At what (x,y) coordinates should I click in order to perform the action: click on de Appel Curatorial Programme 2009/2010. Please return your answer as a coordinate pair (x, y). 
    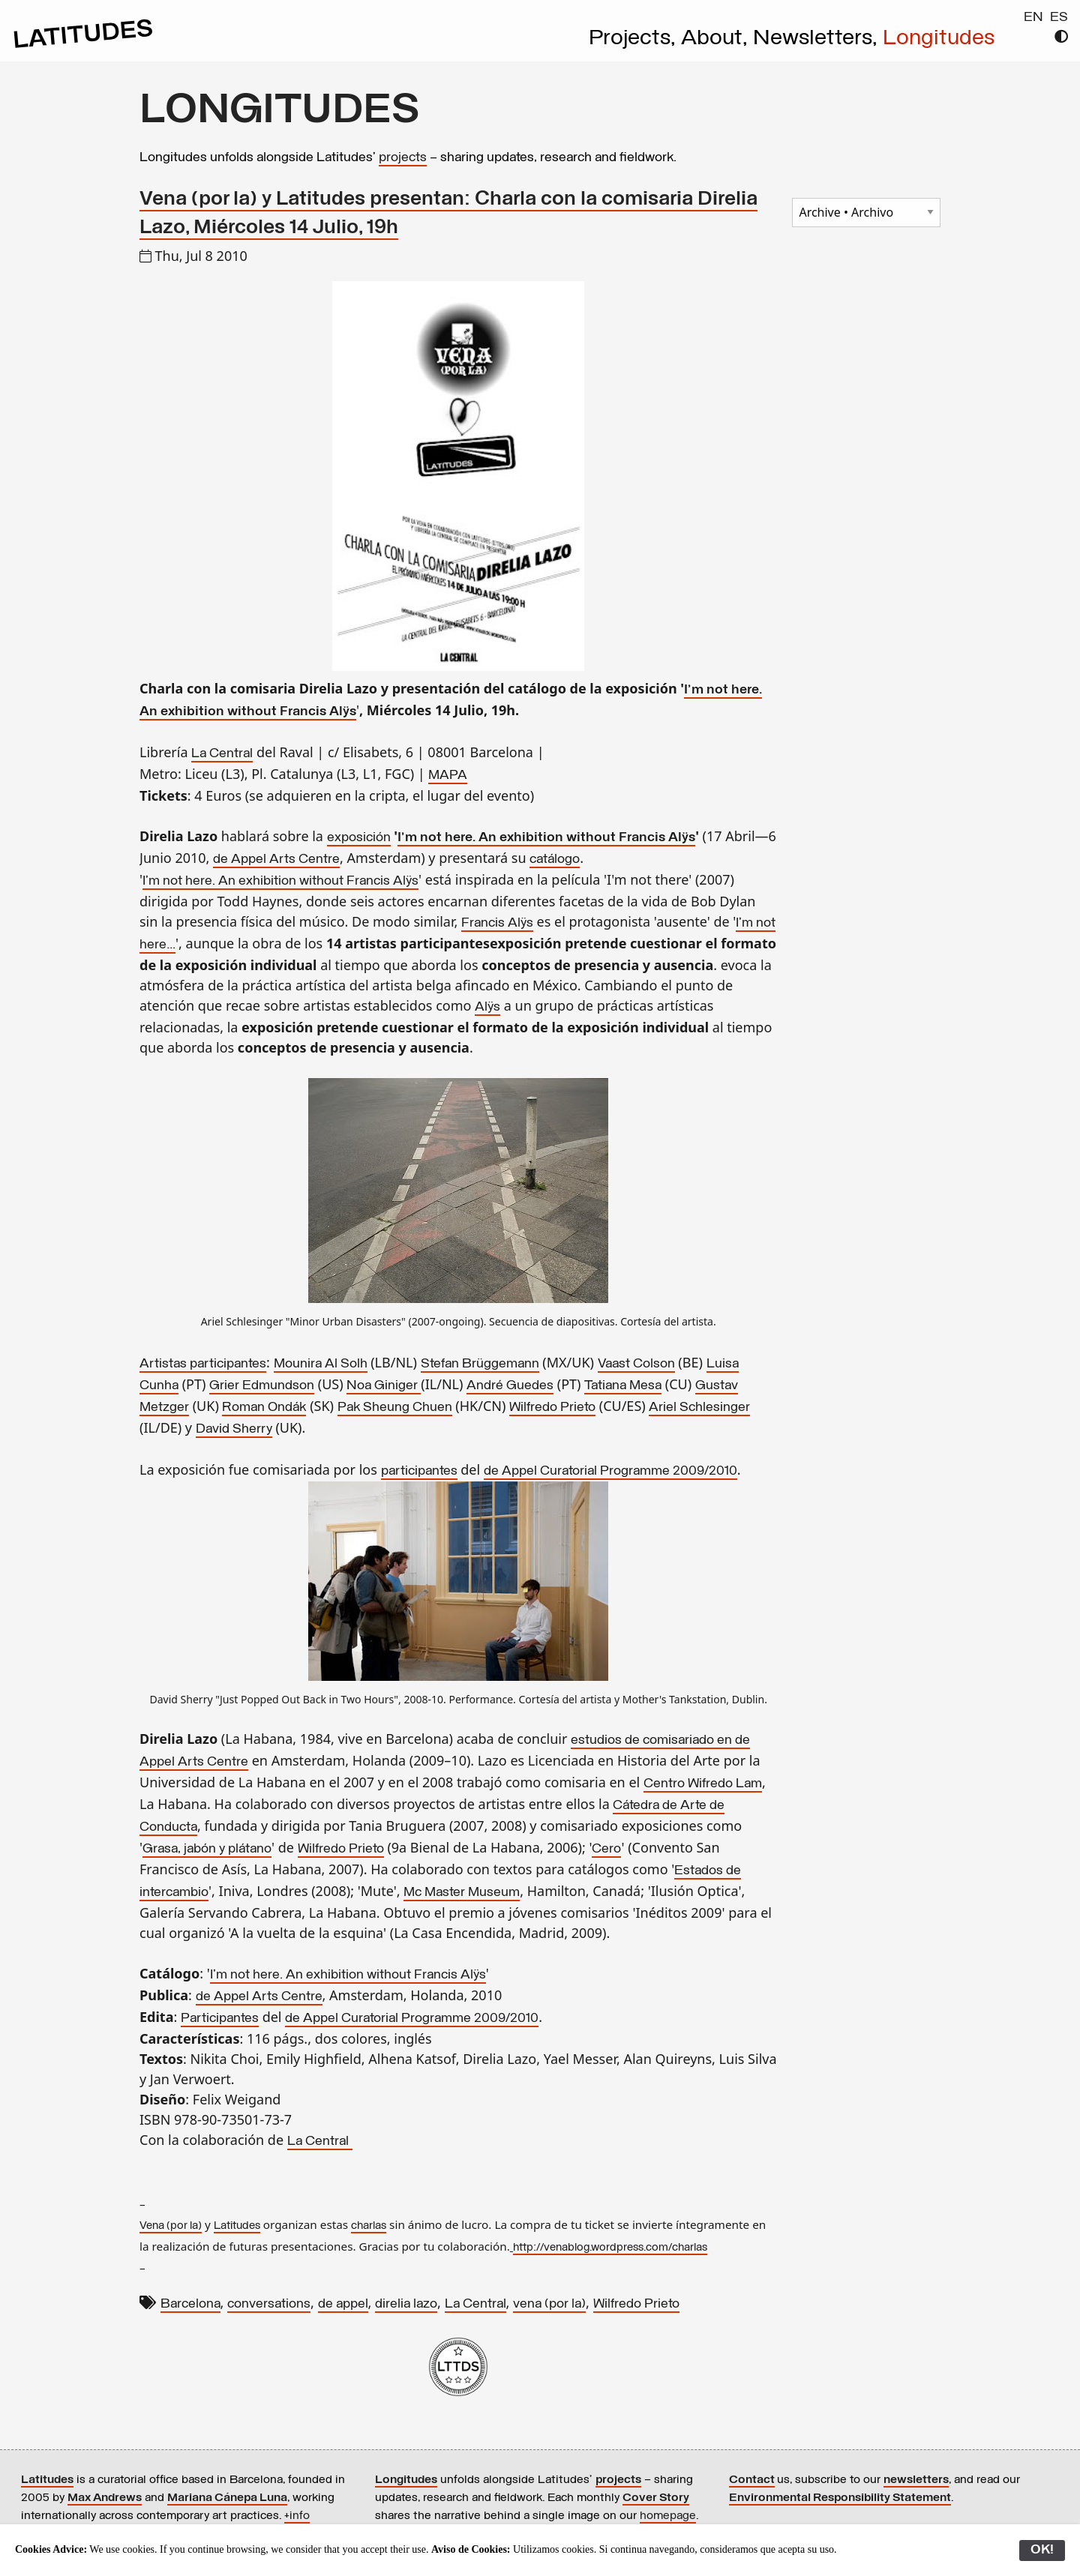
    Looking at the image, I should click on (610, 1471).